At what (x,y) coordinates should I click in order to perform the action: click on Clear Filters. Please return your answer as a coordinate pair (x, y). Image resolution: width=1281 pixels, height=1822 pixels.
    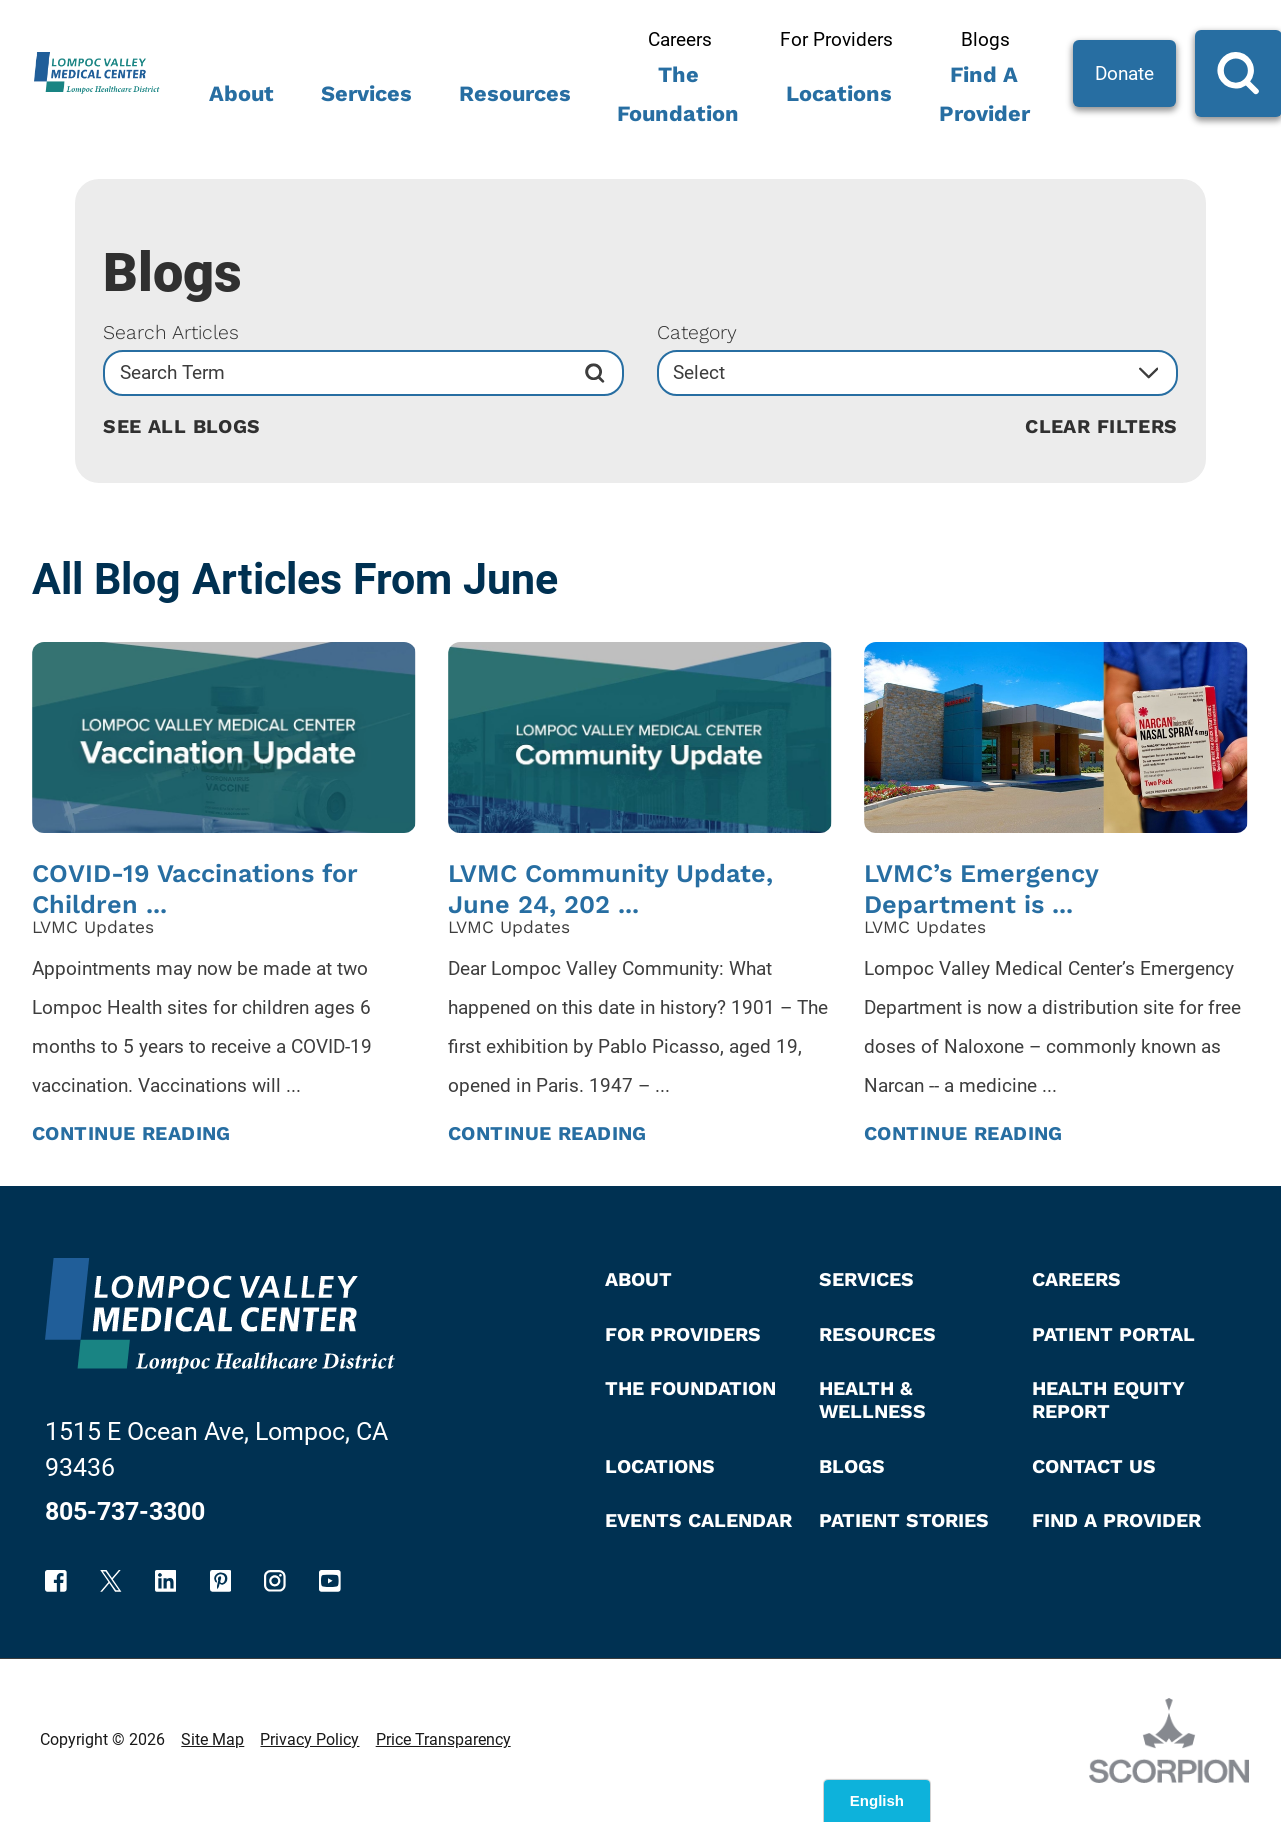
    Looking at the image, I should click on (1101, 427).